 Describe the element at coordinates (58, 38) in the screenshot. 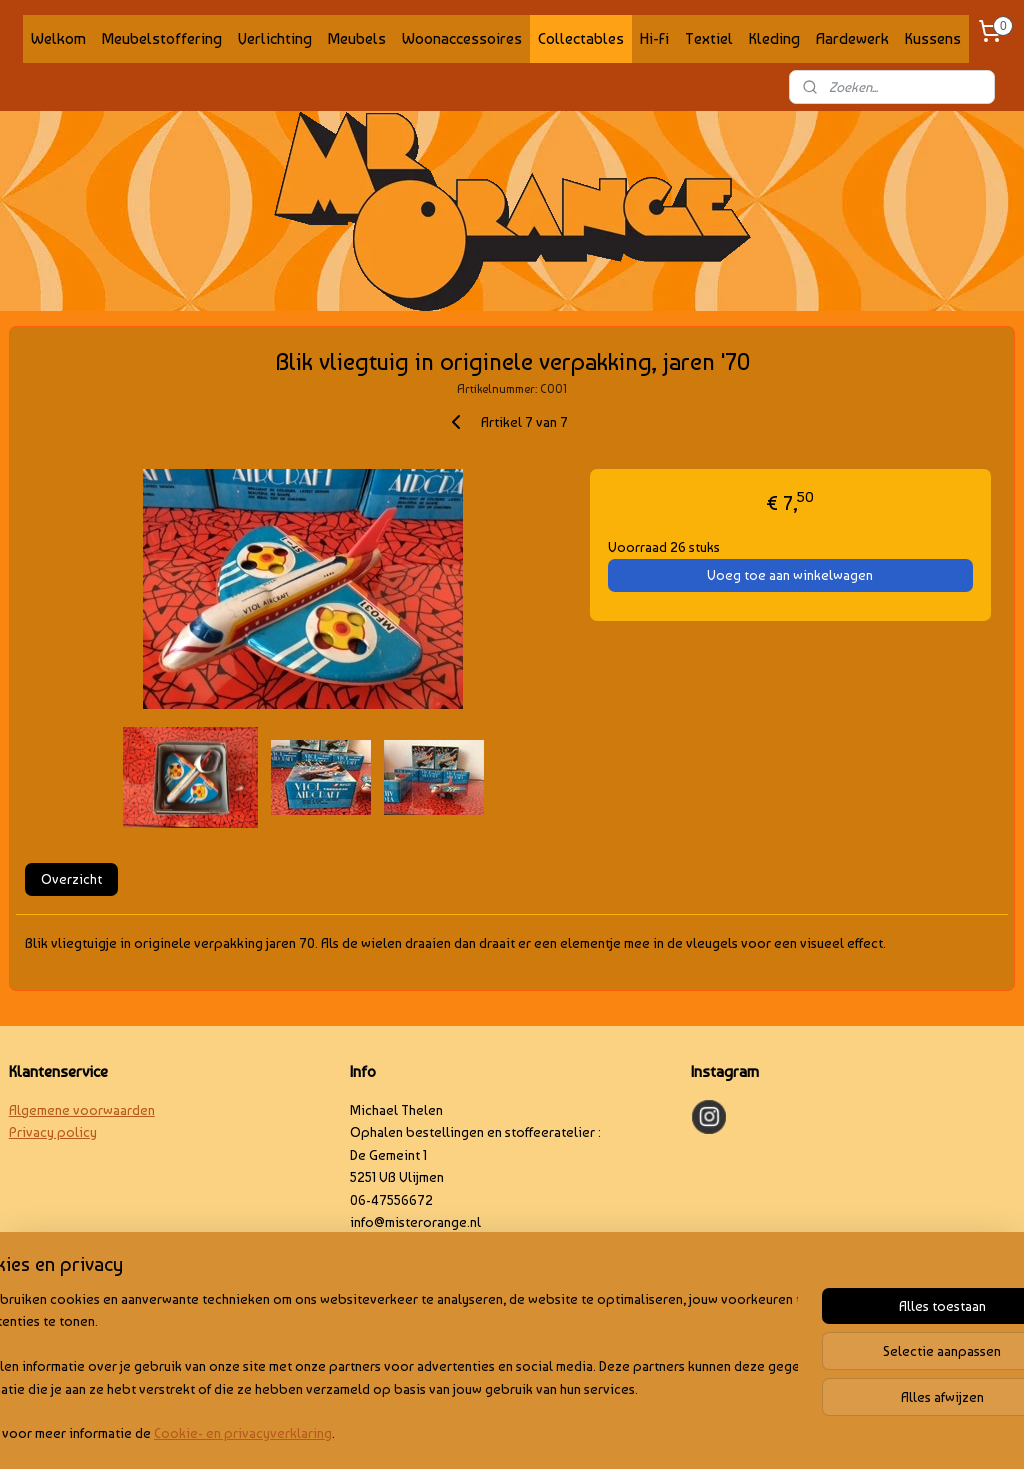

I see `Welkom` at that location.